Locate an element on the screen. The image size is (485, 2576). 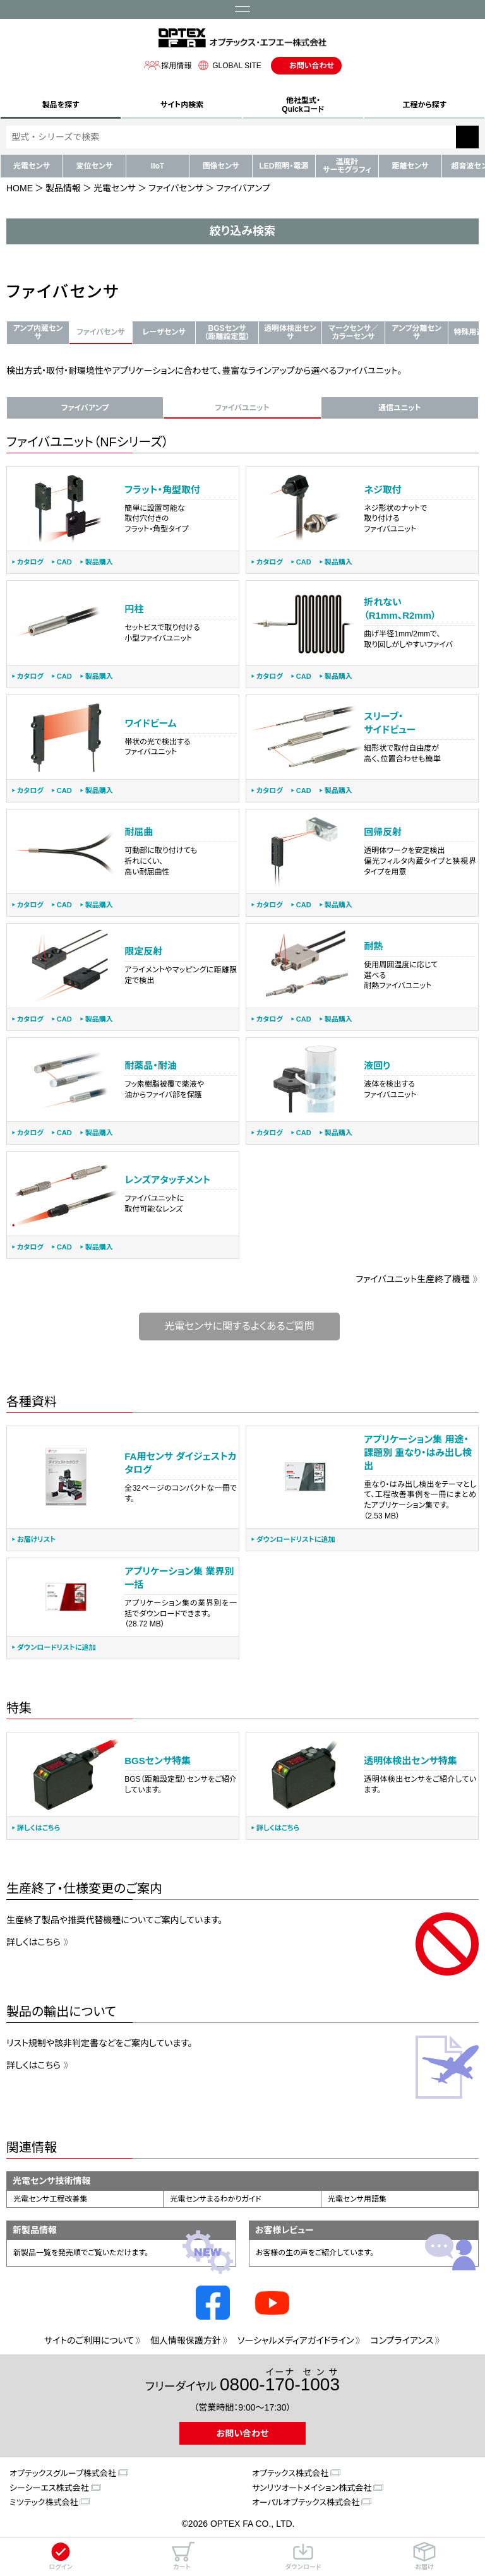
オプテックス株式会社 is located at coordinates (290, 2473).